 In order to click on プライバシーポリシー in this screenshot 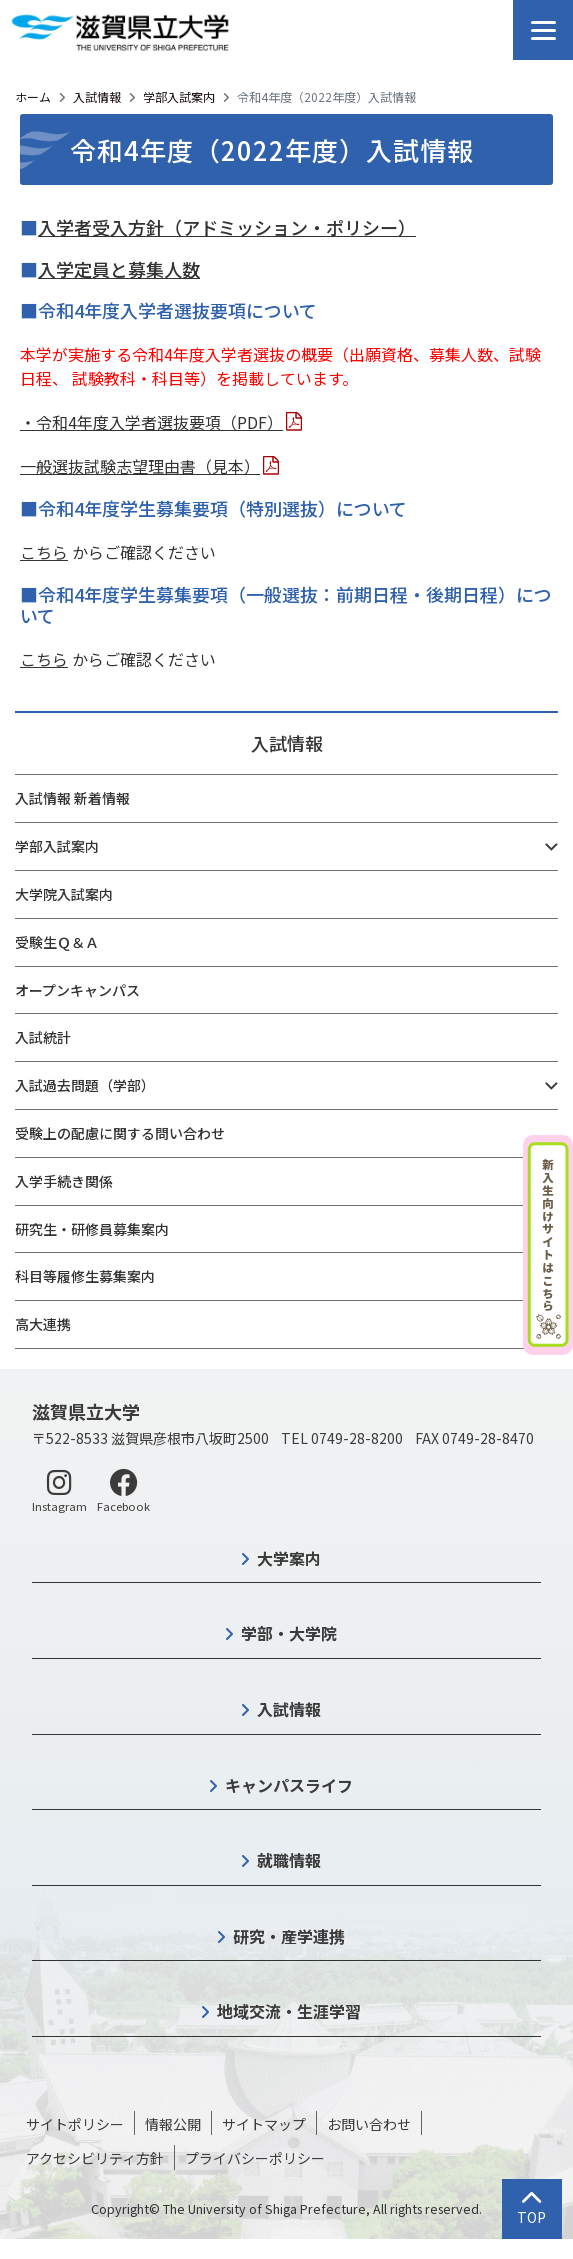, I will do `click(255, 2158)`.